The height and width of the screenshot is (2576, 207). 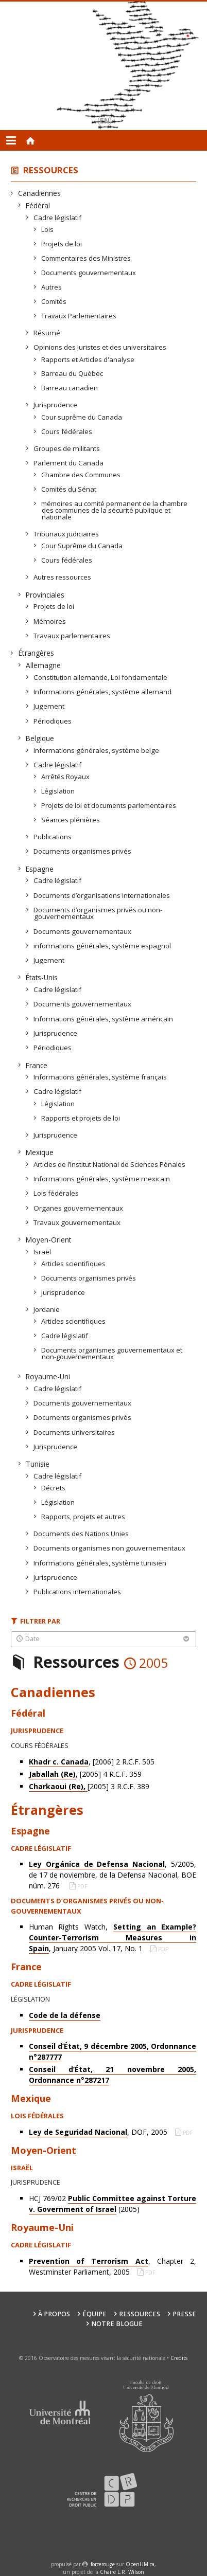 What do you see at coordinates (53, 721) in the screenshot?
I see `Périodiques` at bounding box center [53, 721].